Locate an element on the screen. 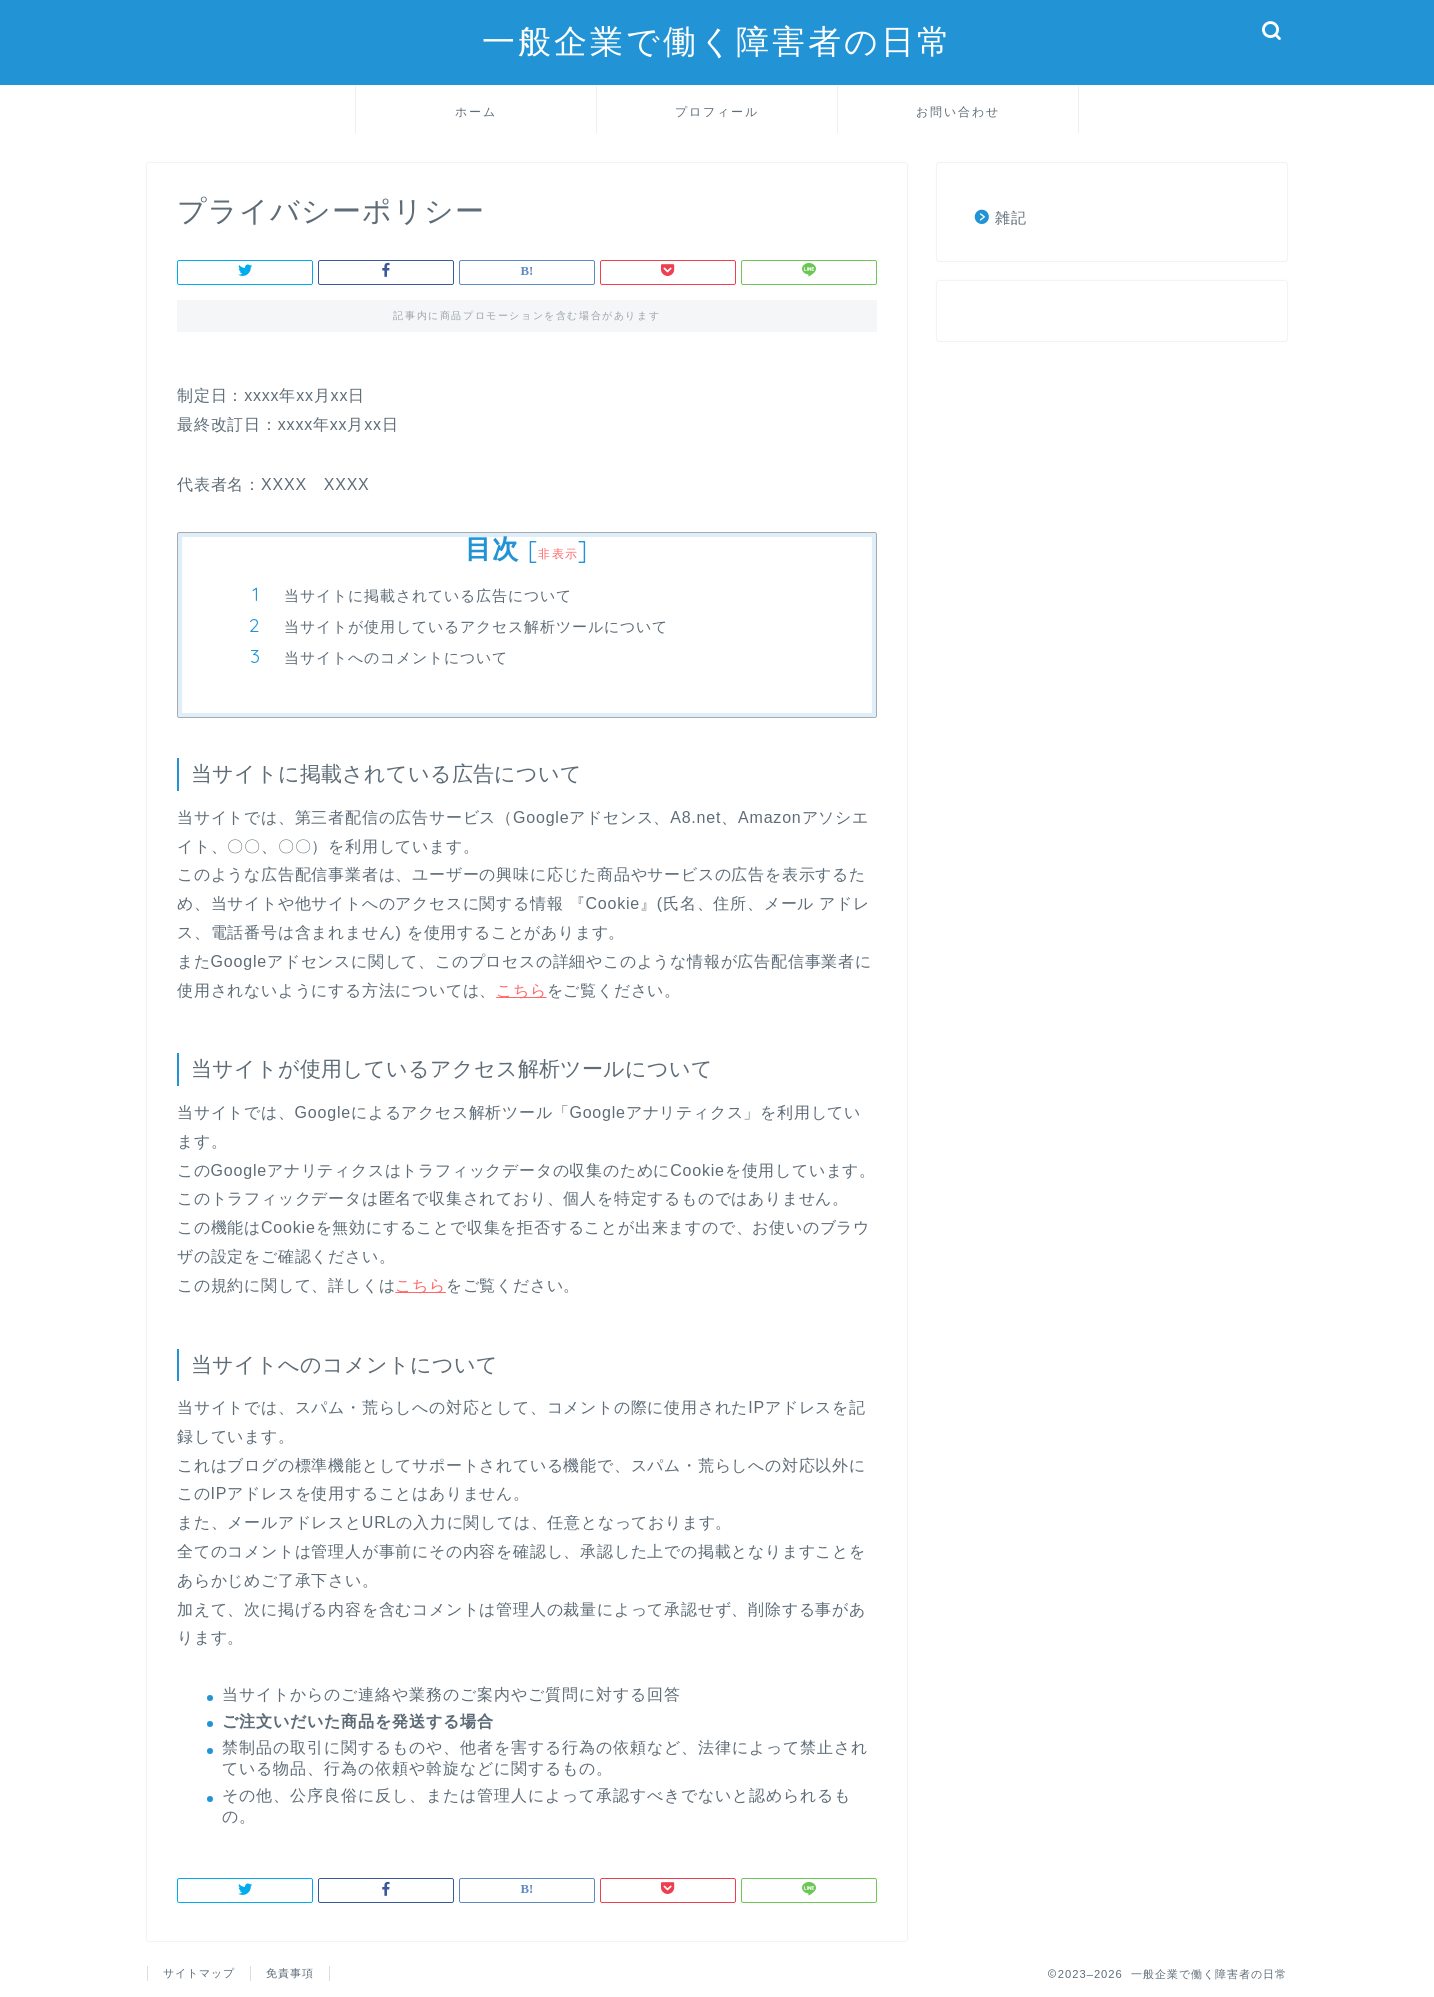 The width and height of the screenshot is (1434, 1997). 一般企業で働く障害者の日常 is located at coordinates (717, 40).